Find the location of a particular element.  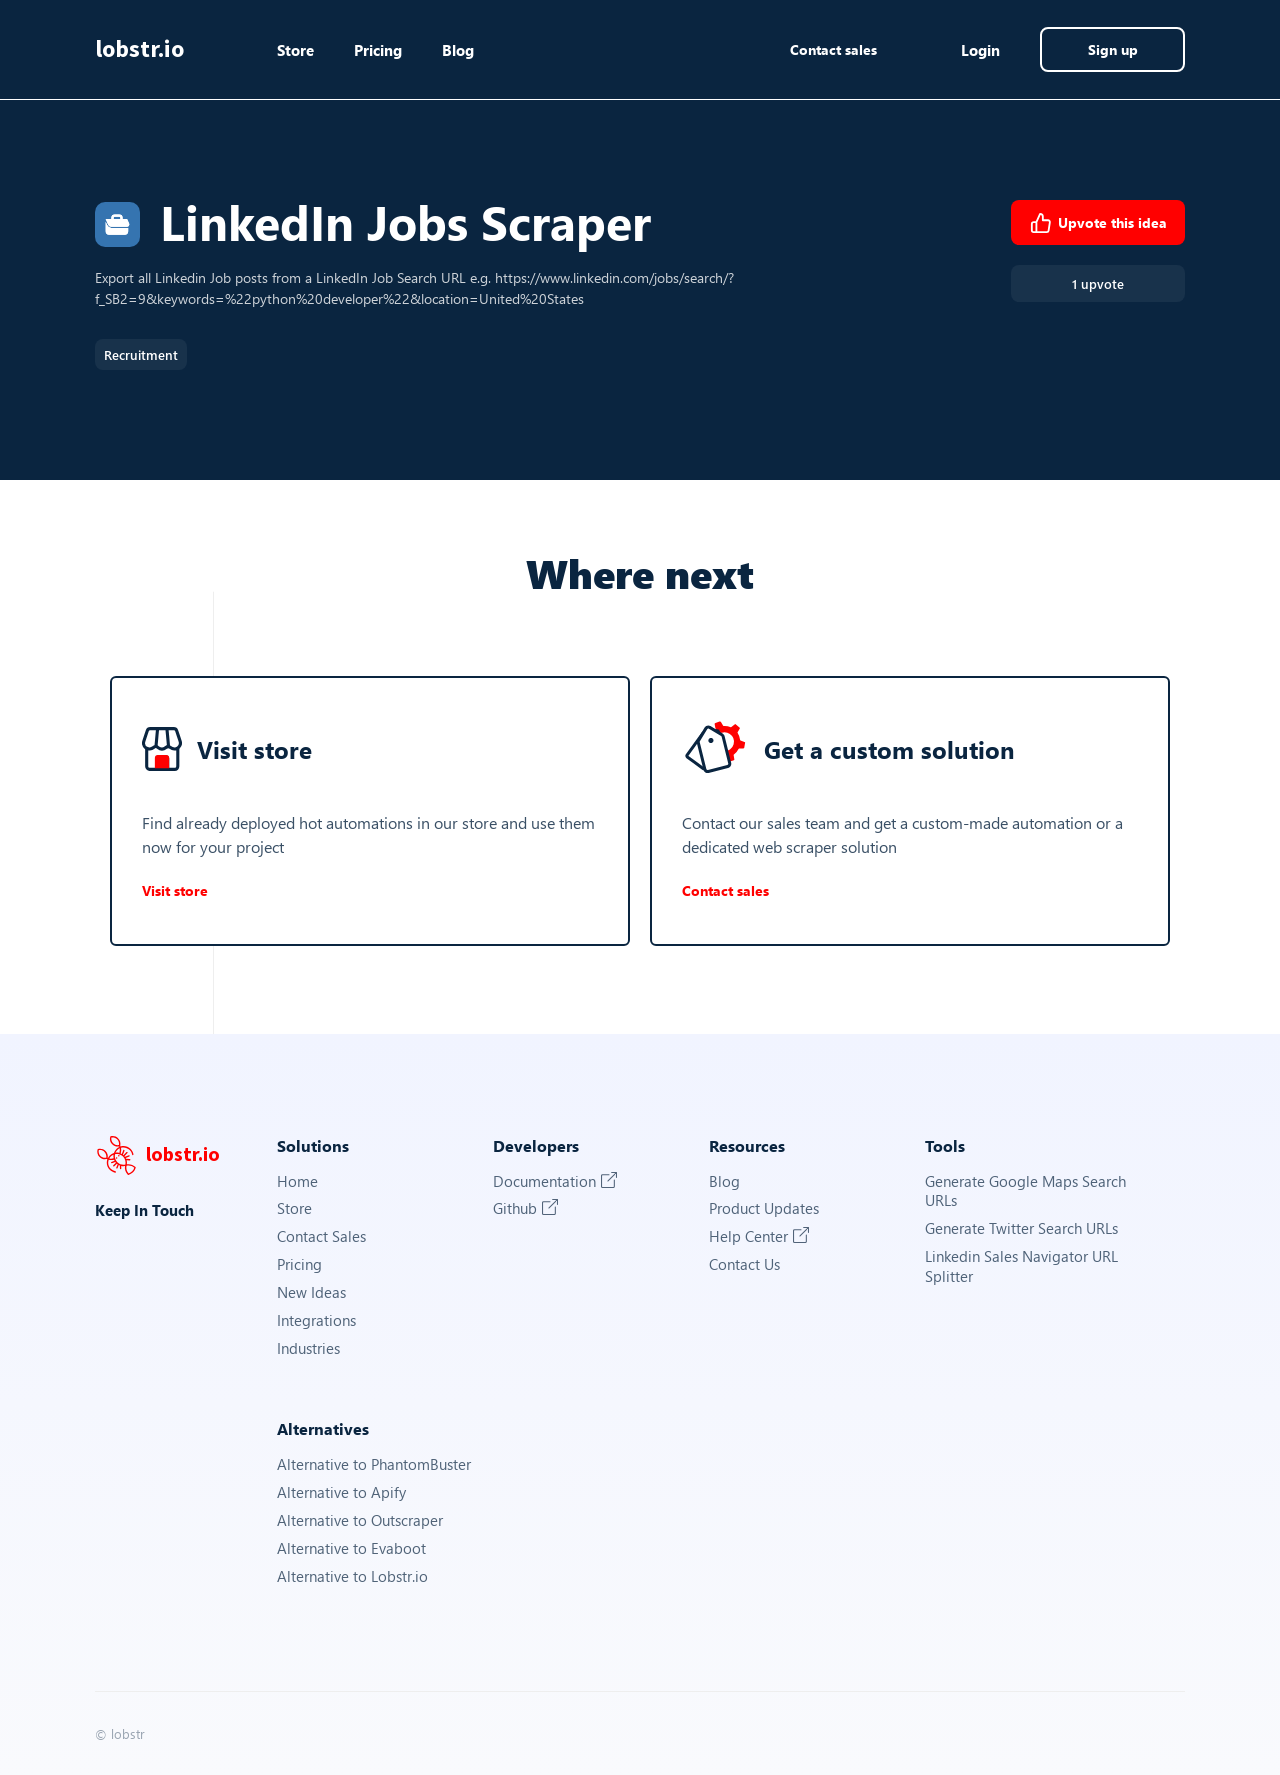

Upvote this idea is located at coordinates (1098, 223).